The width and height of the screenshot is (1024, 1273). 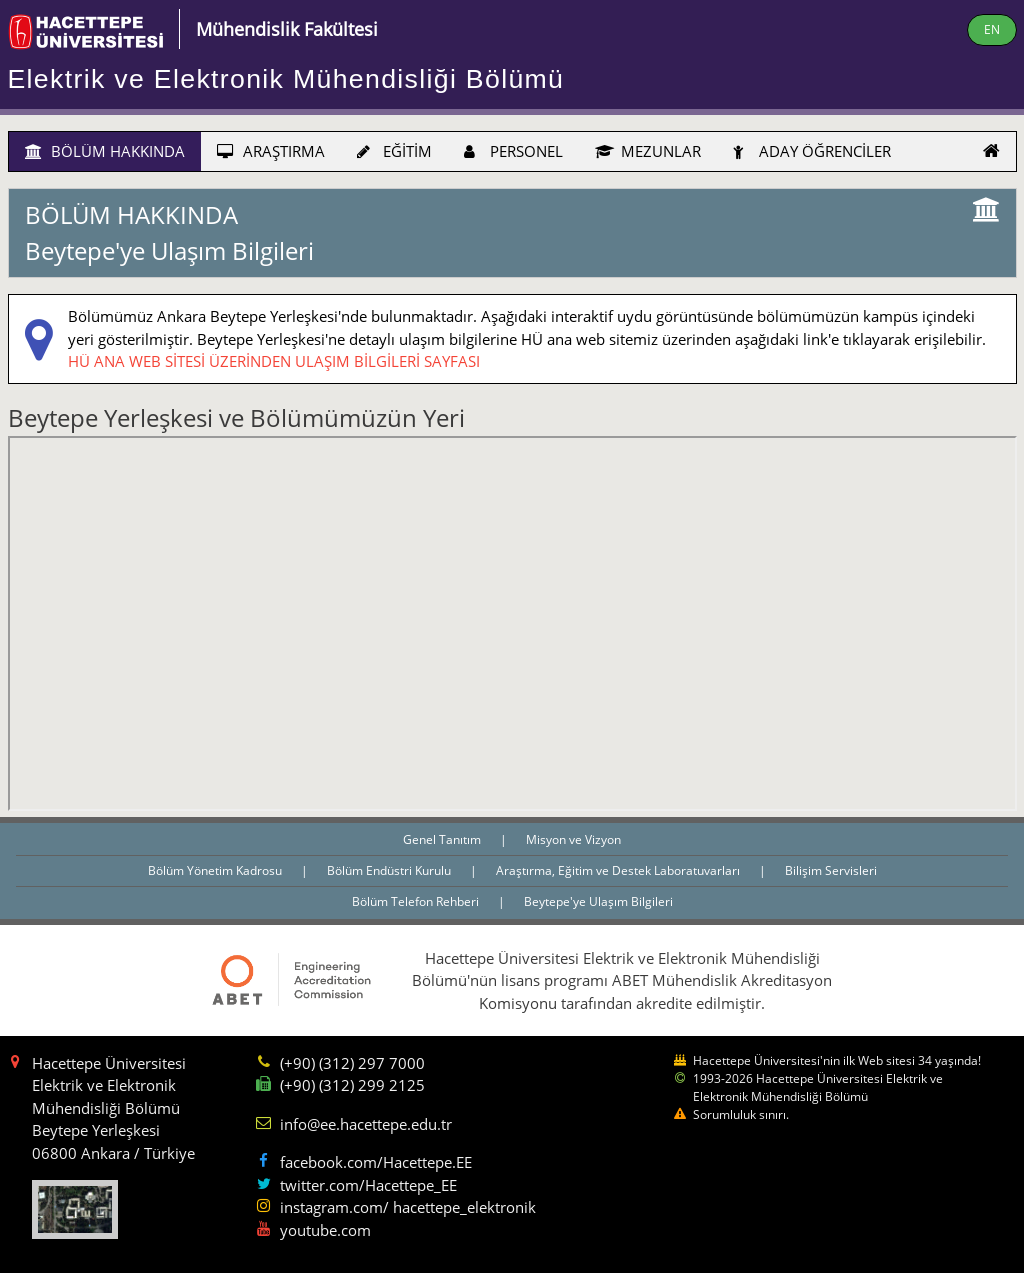 I want to click on twitter.com/Hacettepe_EE, so click(x=368, y=1185).